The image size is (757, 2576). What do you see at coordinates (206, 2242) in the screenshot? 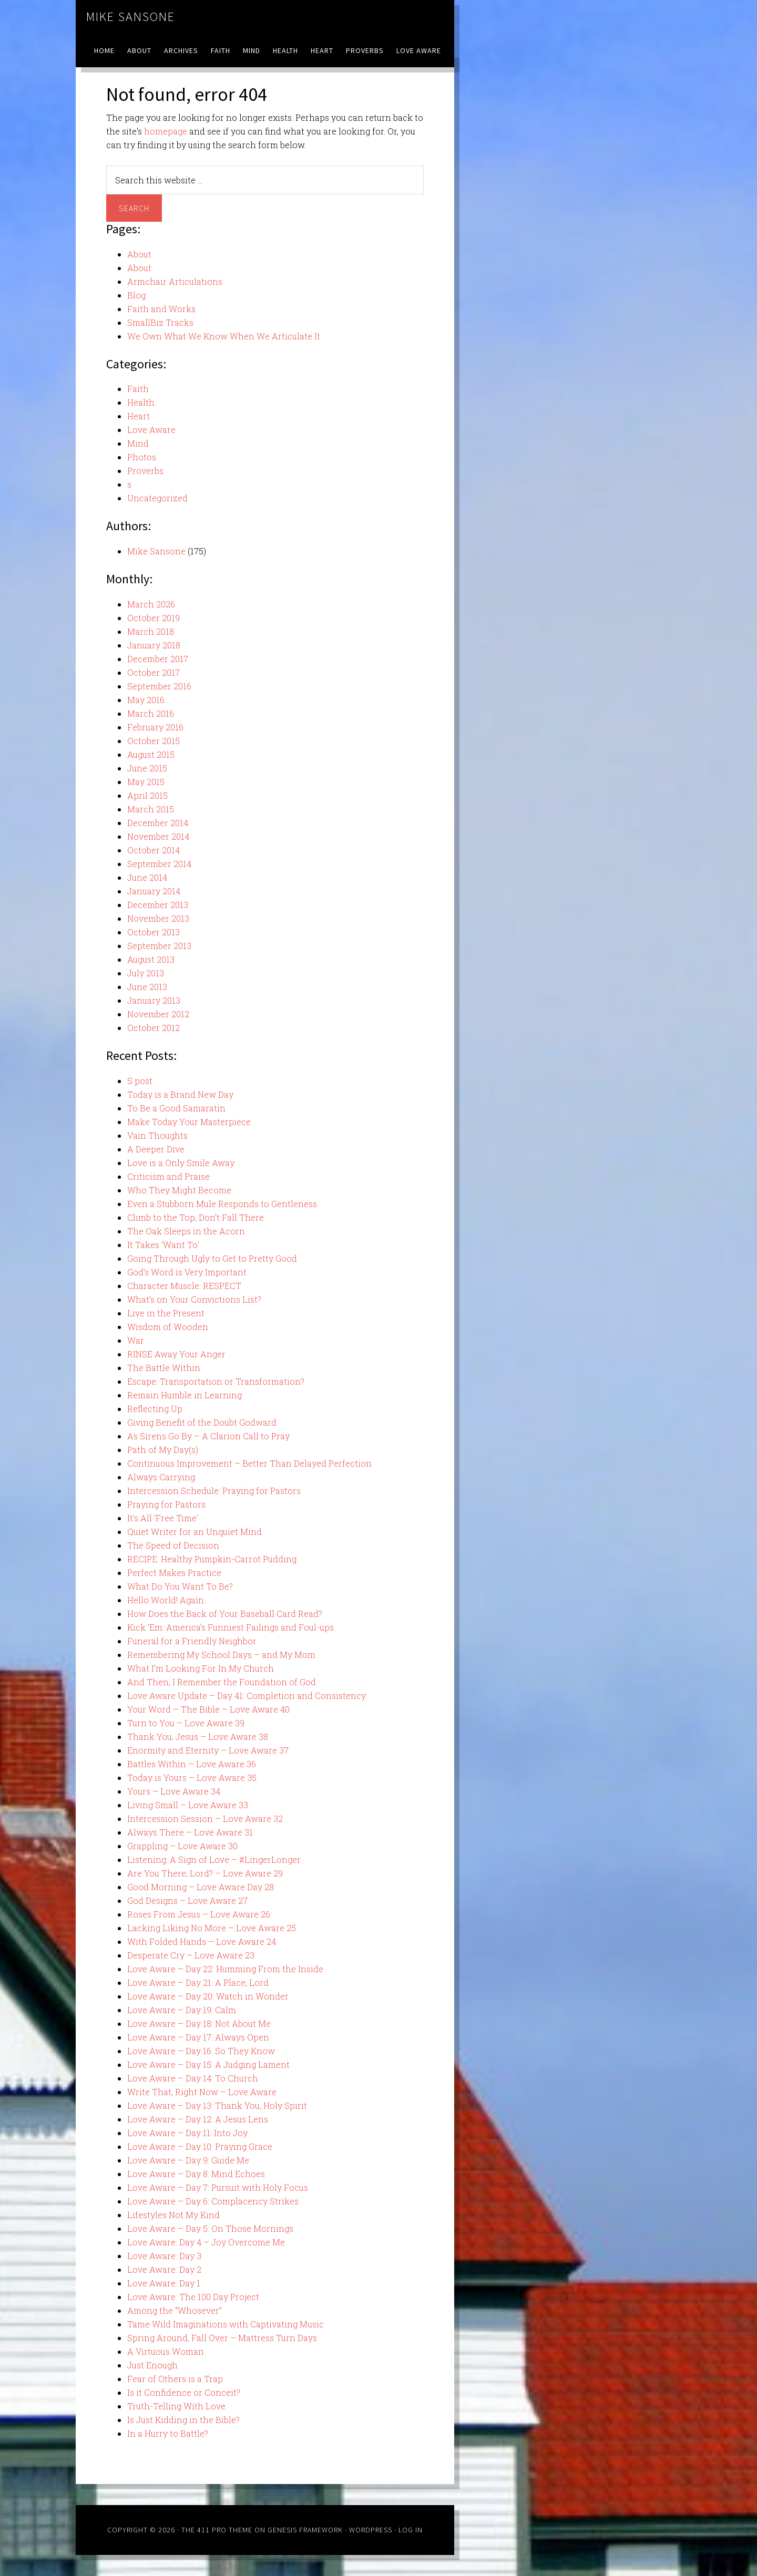
I see `Love Aware: Day 4 – Joy Overcome Me` at bounding box center [206, 2242].